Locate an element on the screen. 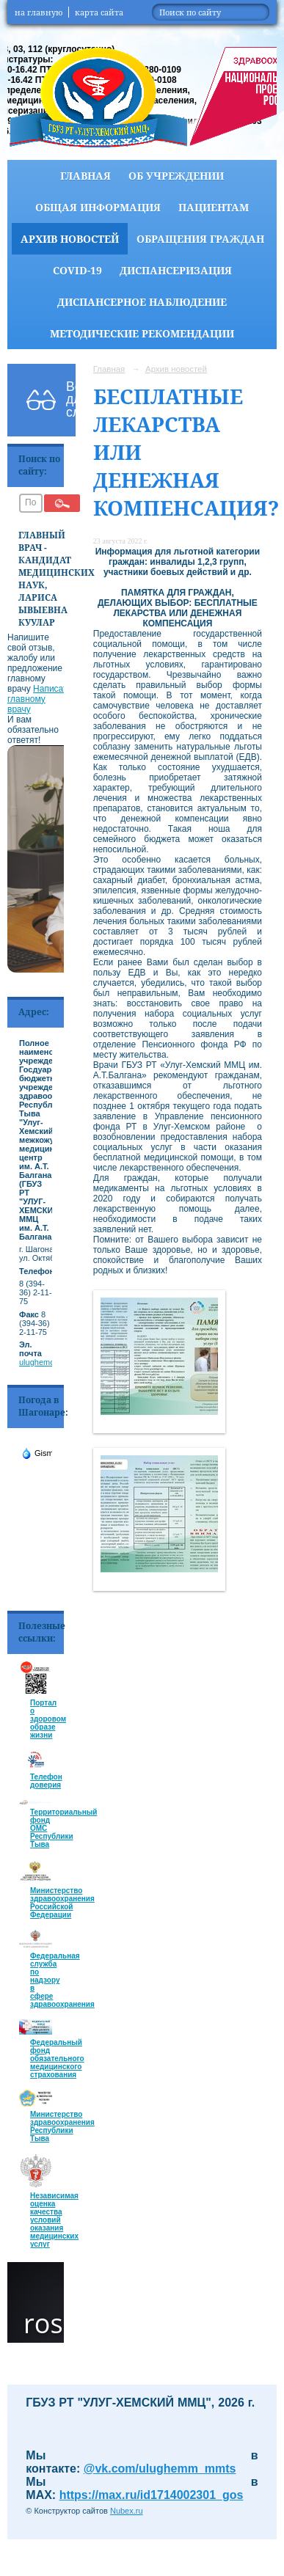 The width and height of the screenshot is (284, 2576). Министерство здравоохранения Республики Тыва is located at coordinates (62, 2126).